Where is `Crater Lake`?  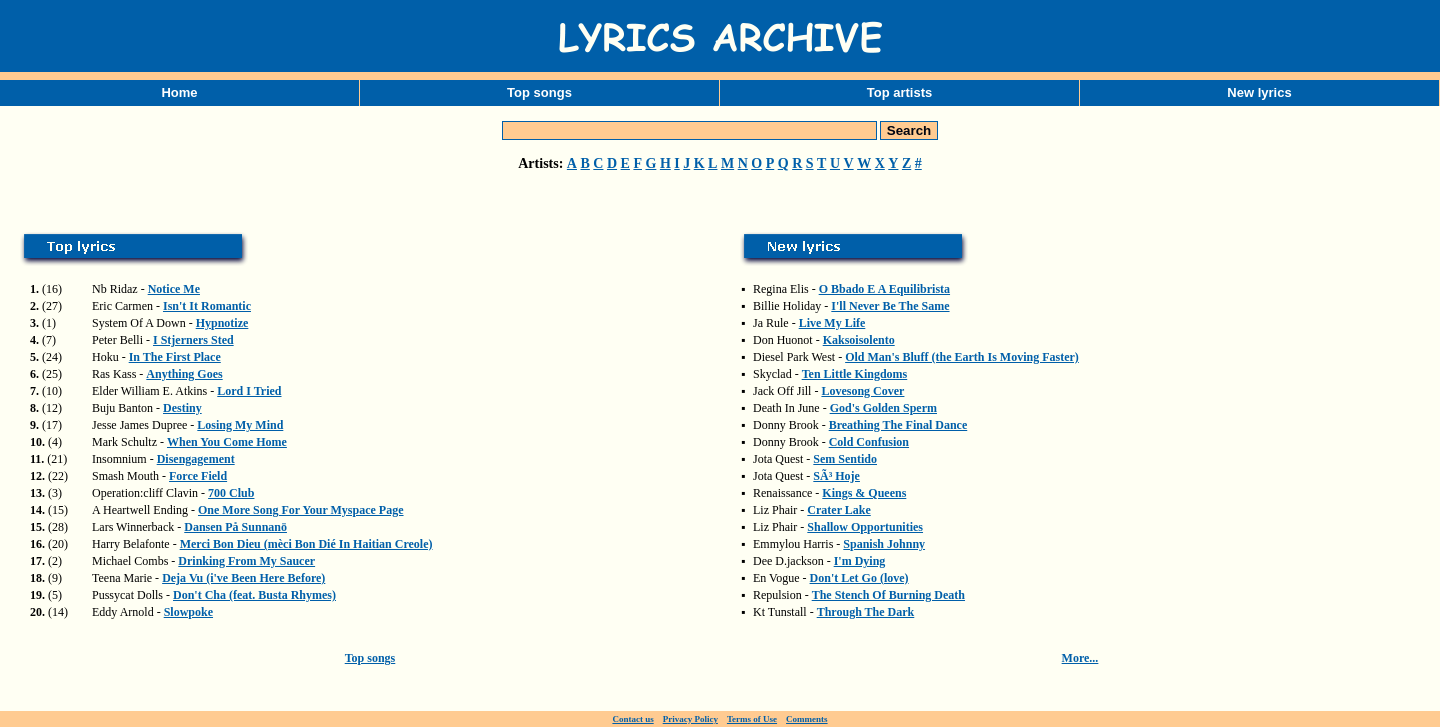 Crater Lake is located at coordinates (838, 510).